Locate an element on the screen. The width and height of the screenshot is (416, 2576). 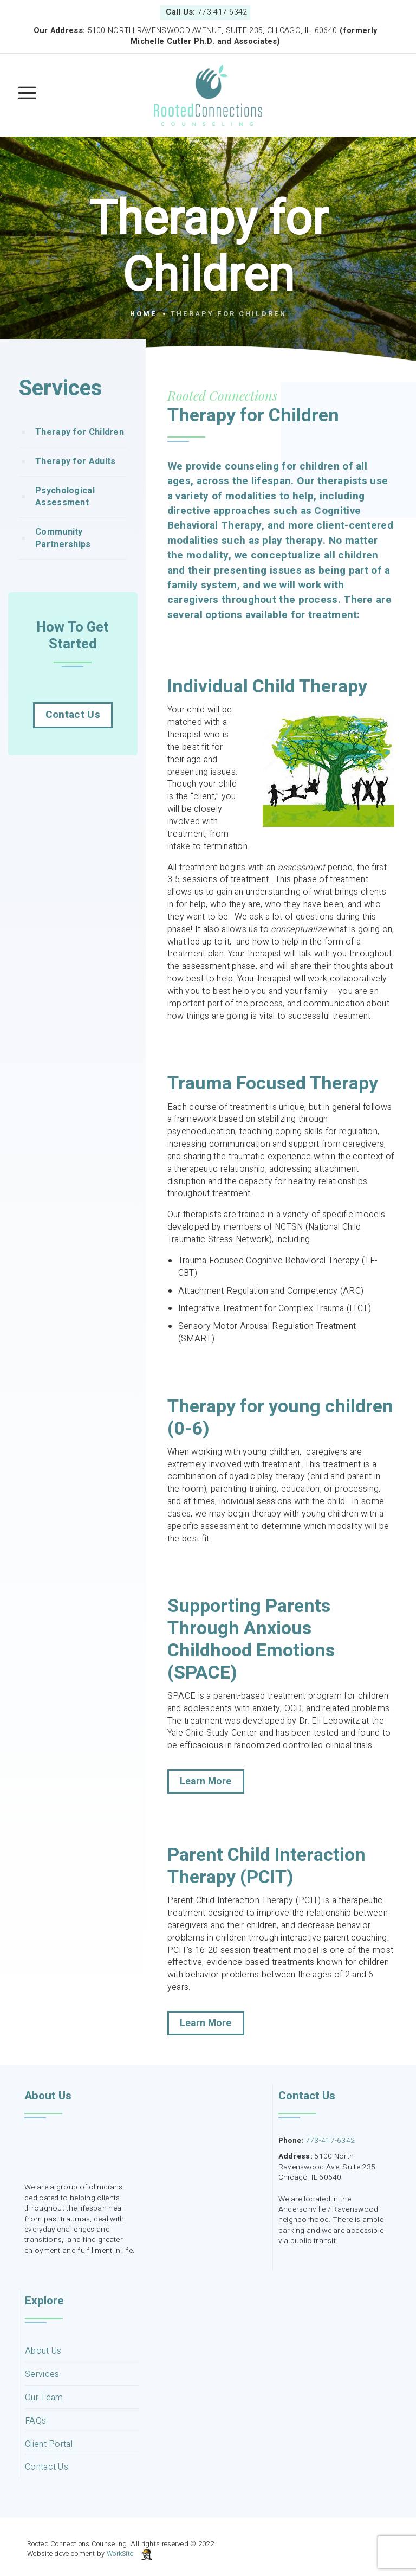
Community Partnerships is located at coordinates (63, 560).